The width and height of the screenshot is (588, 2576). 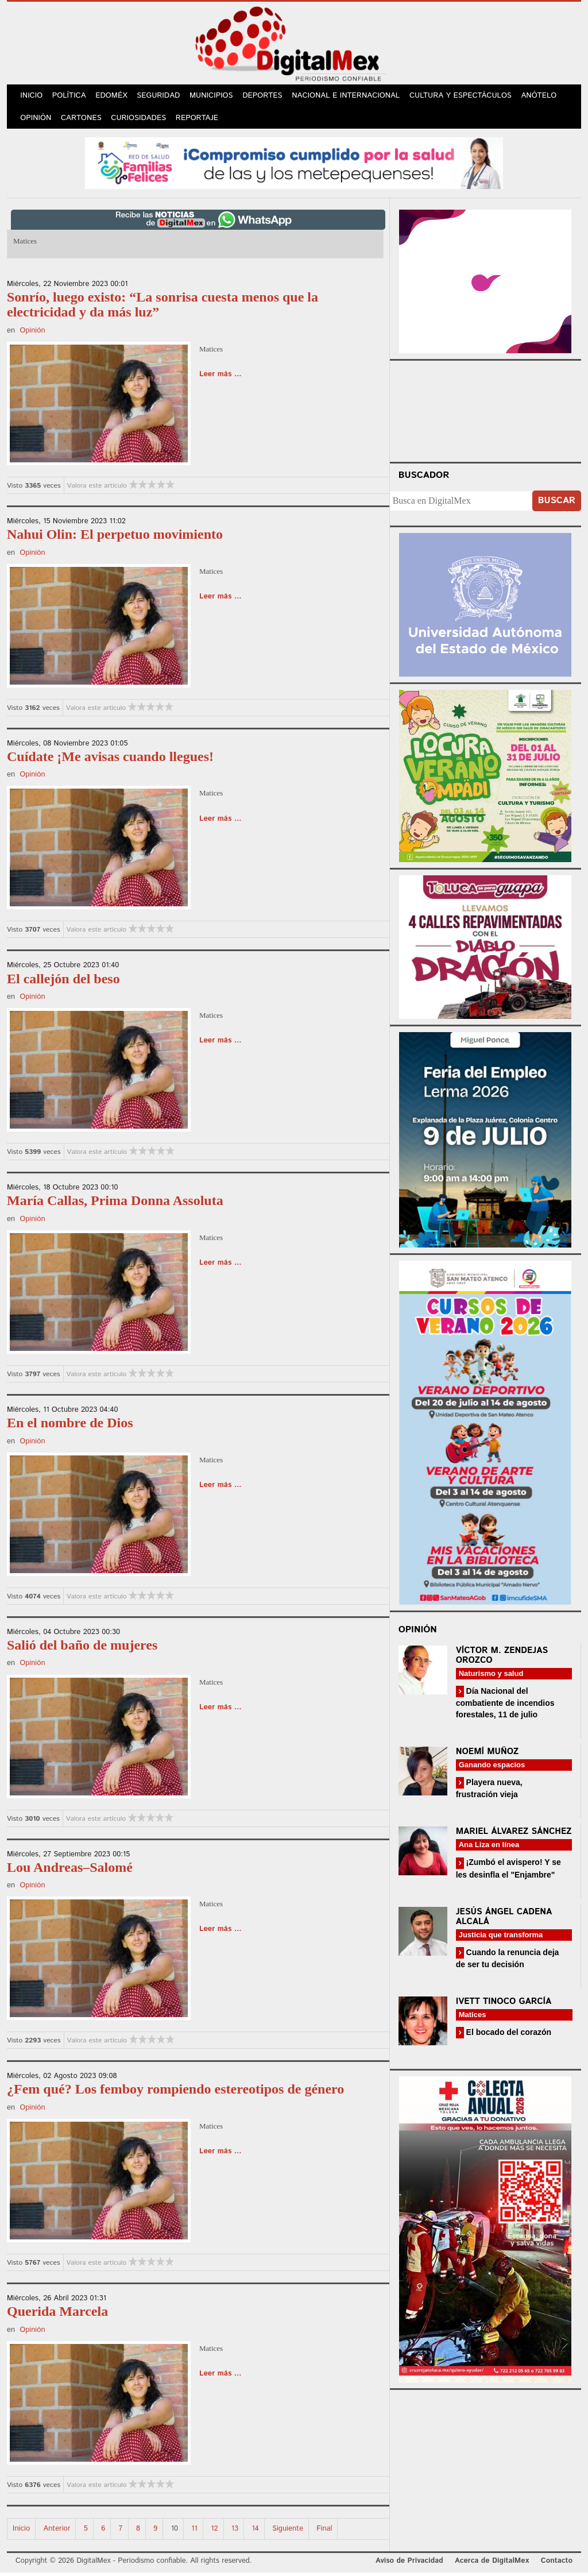 What do you see at coordinates (194, 2531) in the screenshot?
I see `11` at bounding box center [194, 2531].